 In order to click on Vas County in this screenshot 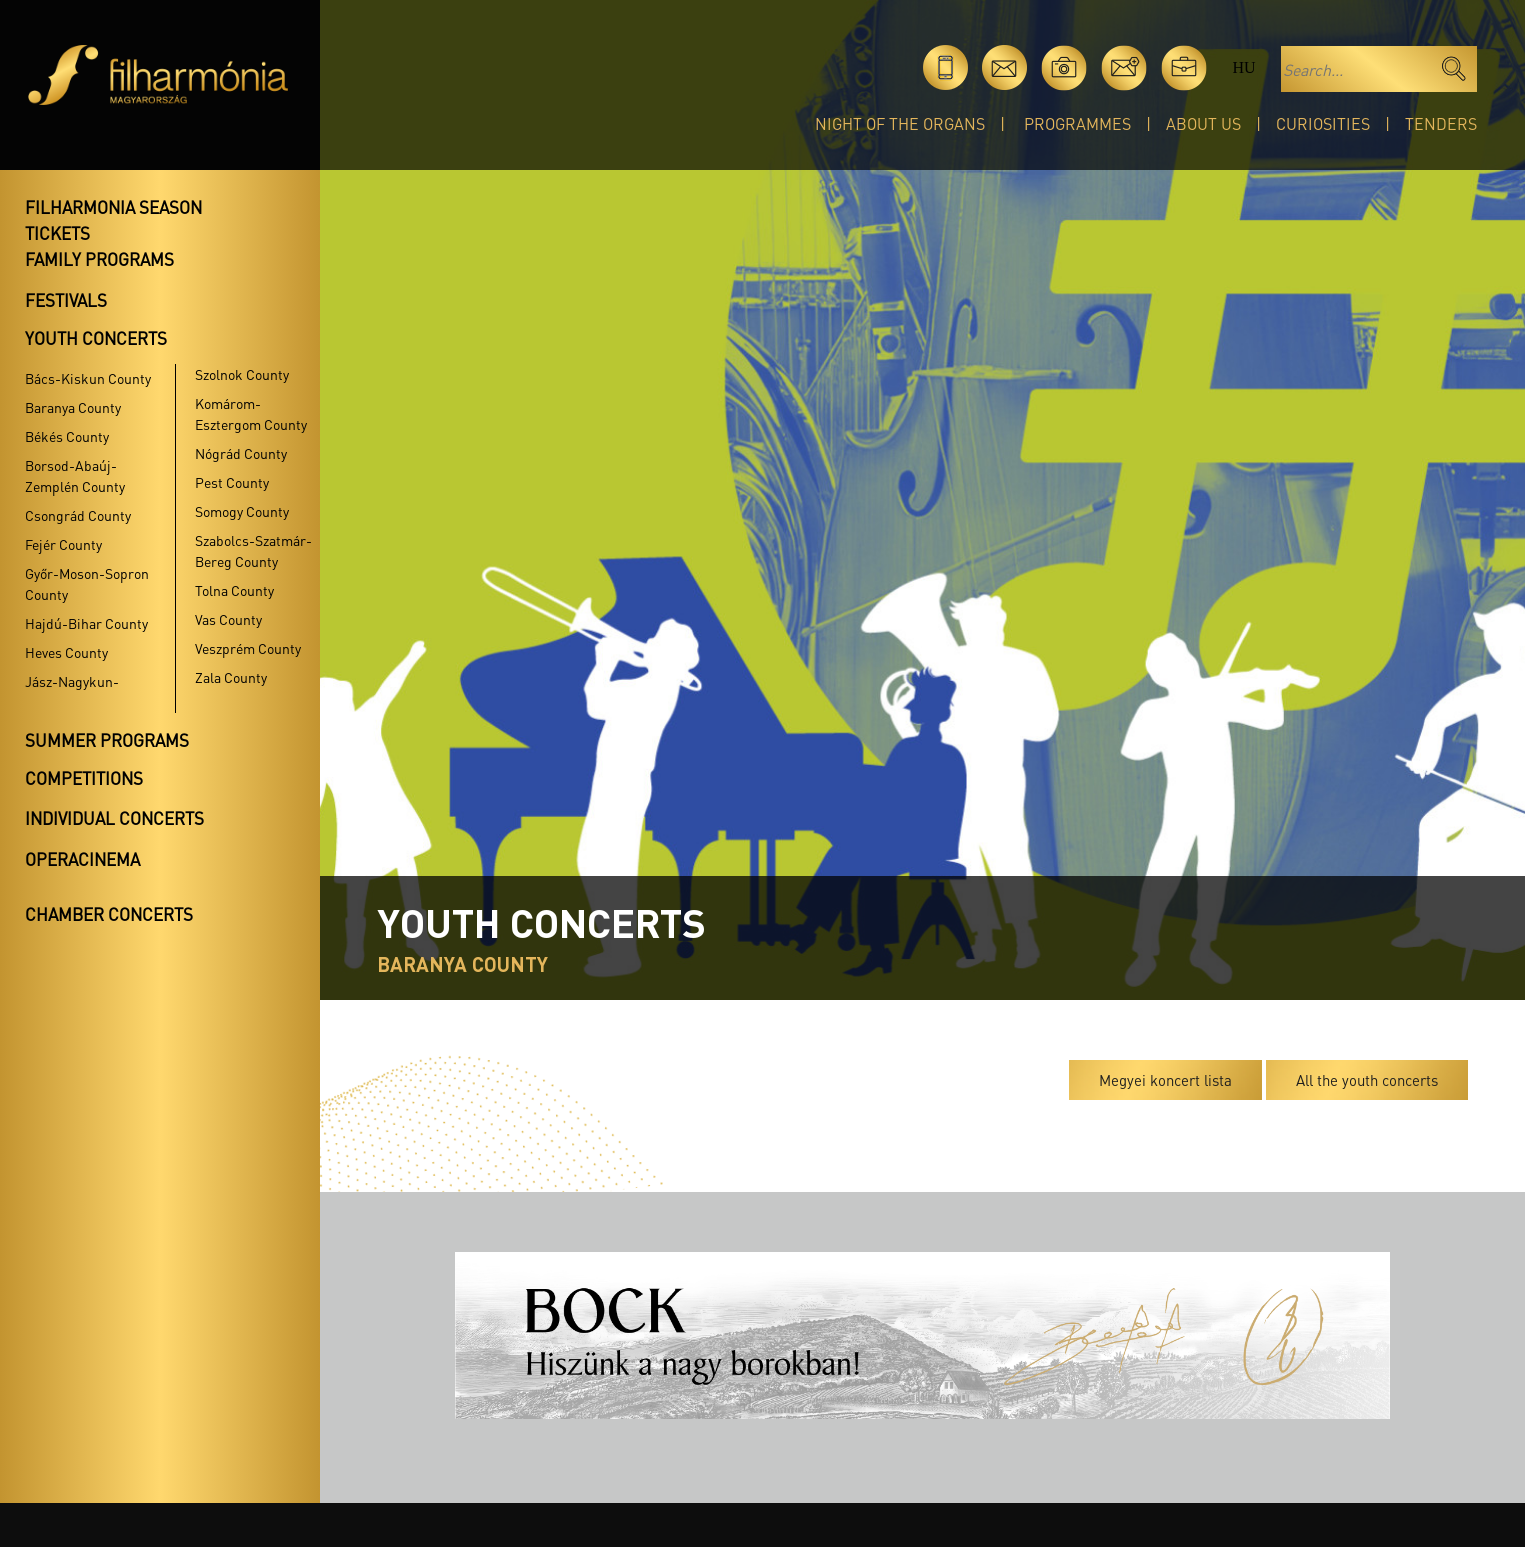, I will do `click(228, 619)`.